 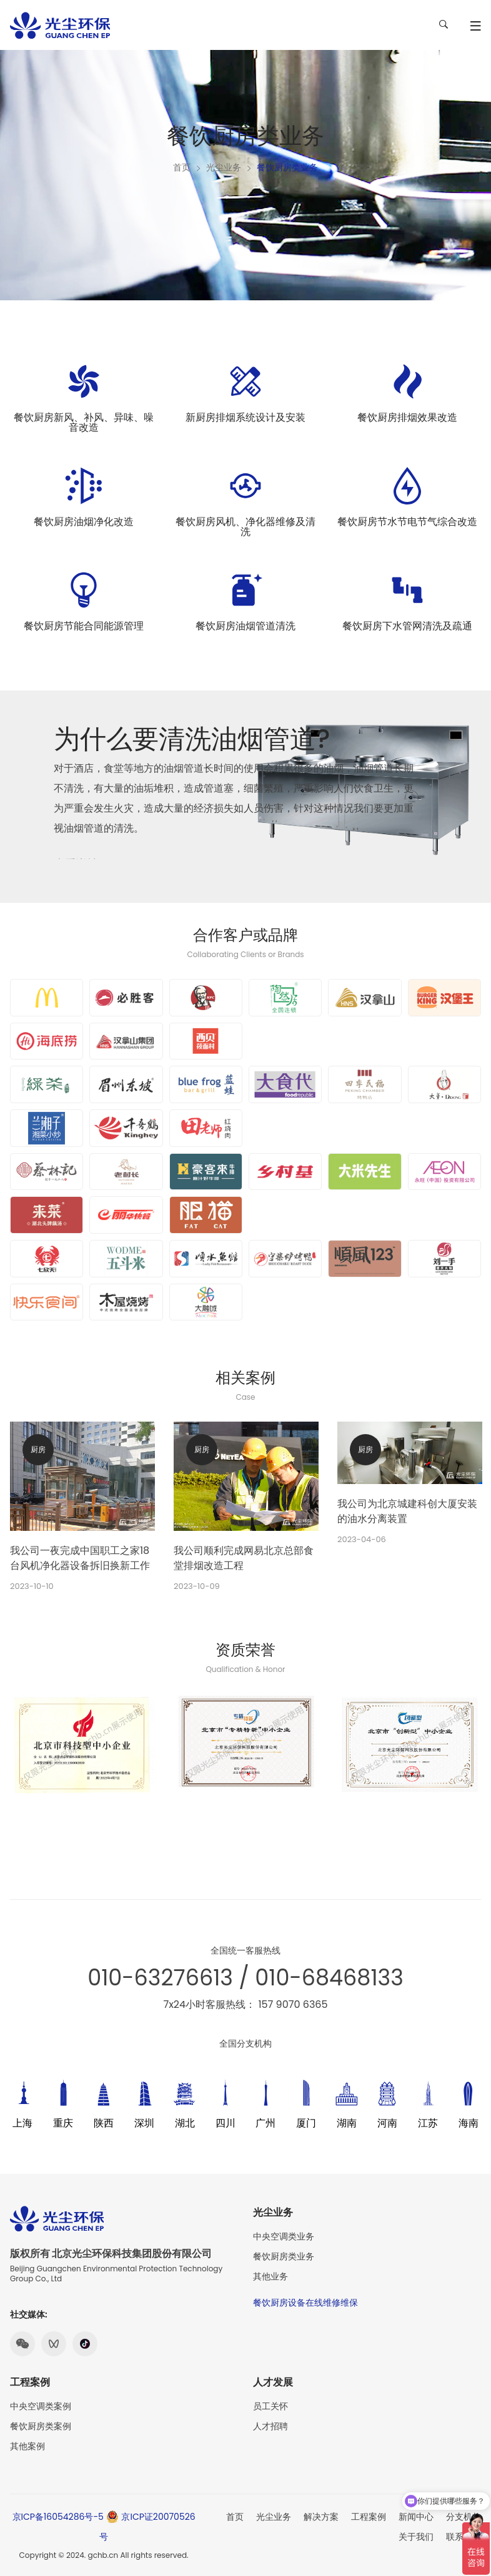 I want to click on 厦门, so click(x=306, y=2123).